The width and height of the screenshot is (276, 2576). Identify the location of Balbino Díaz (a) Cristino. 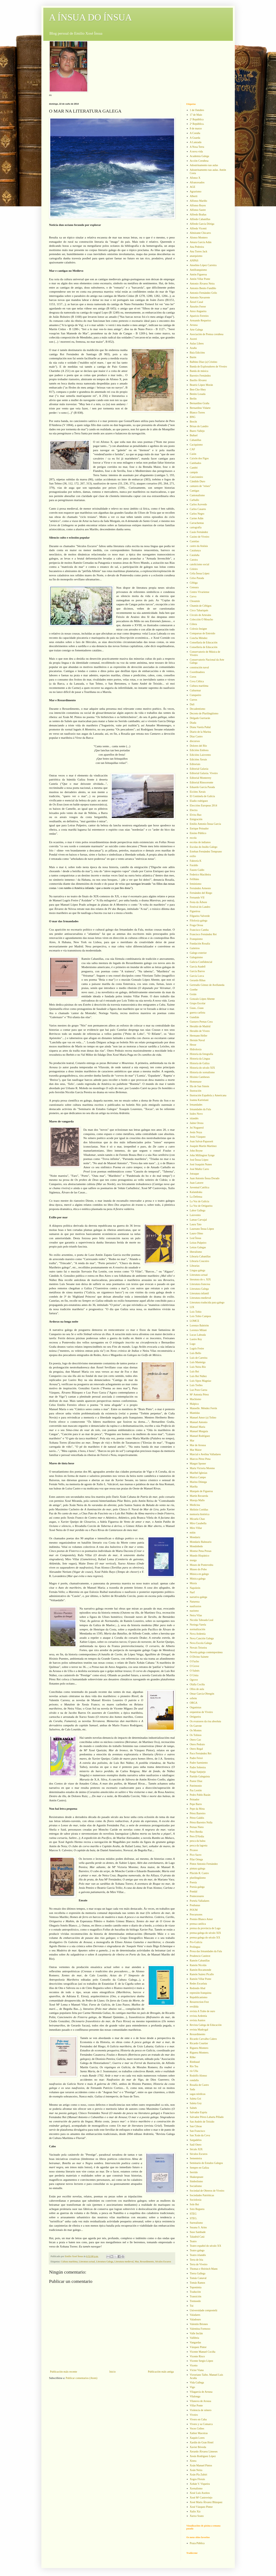
(203, 361).